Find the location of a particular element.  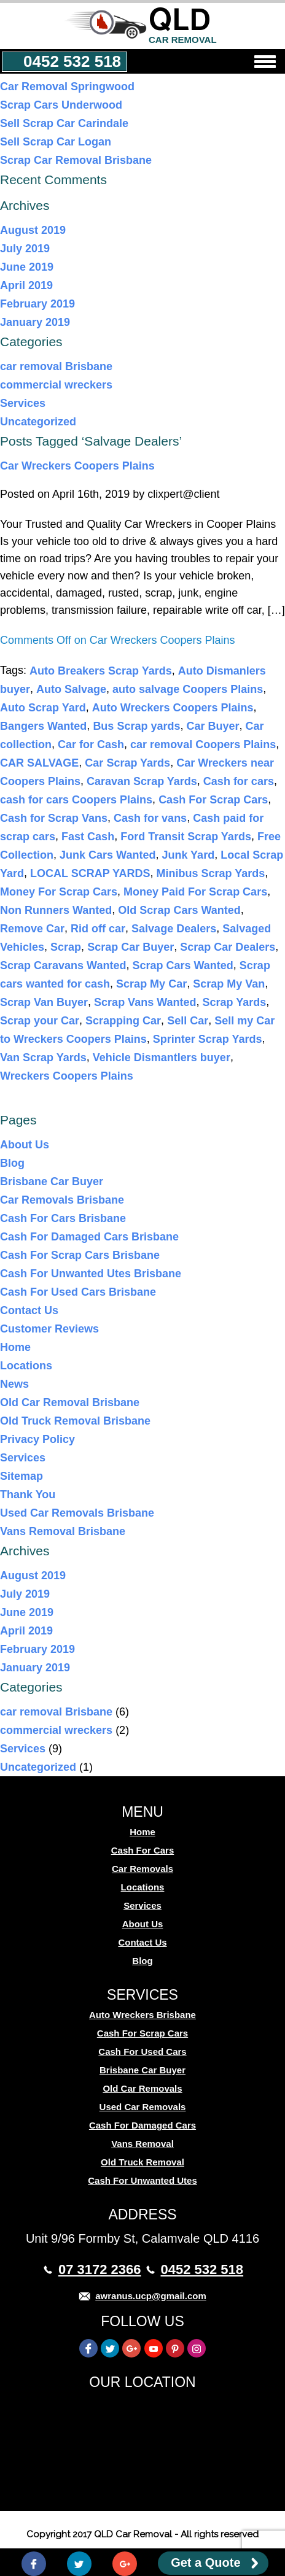

Services is located at coordinates (22, 403).